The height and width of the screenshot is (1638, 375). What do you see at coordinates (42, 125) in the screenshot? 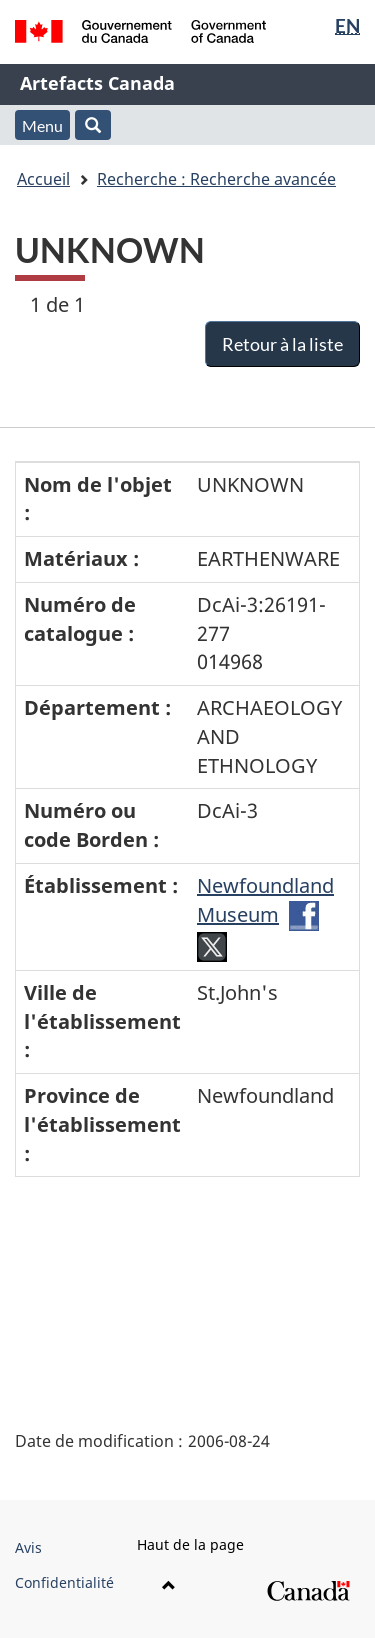
I see `Menu [button]` at bounding box center [42, 125].